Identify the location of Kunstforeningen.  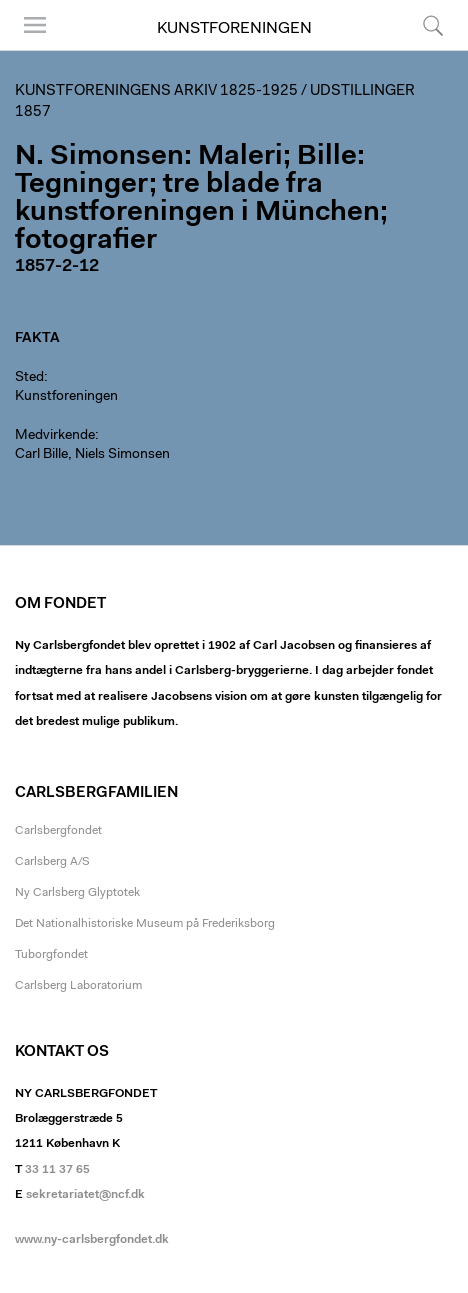
(234, 29).